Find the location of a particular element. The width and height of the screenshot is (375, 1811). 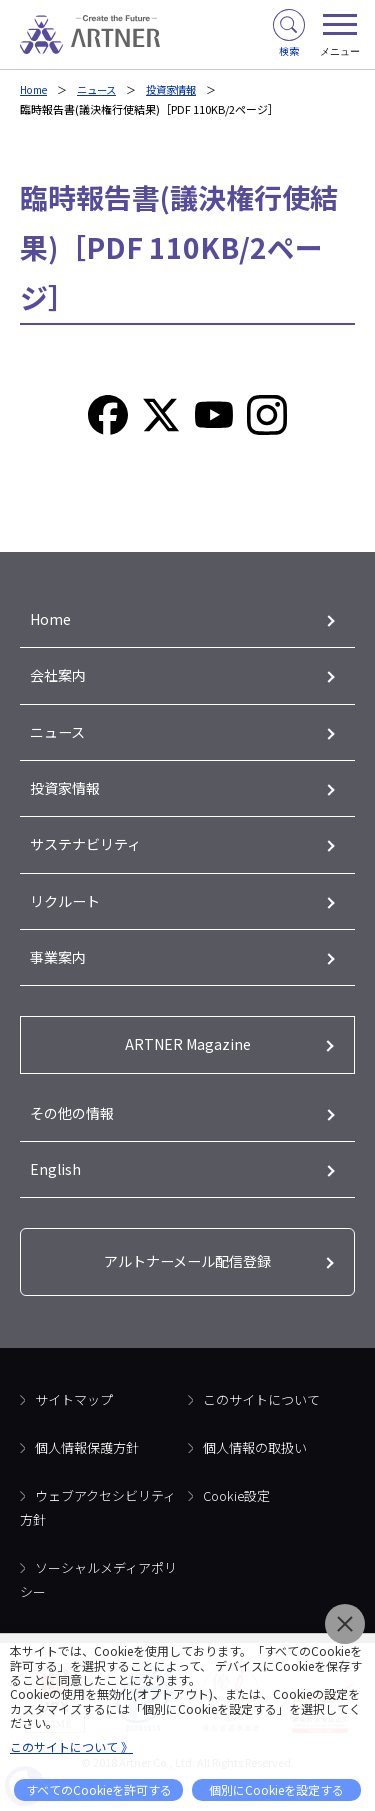

Cookie設定 is located at coordinates (236, 1514).